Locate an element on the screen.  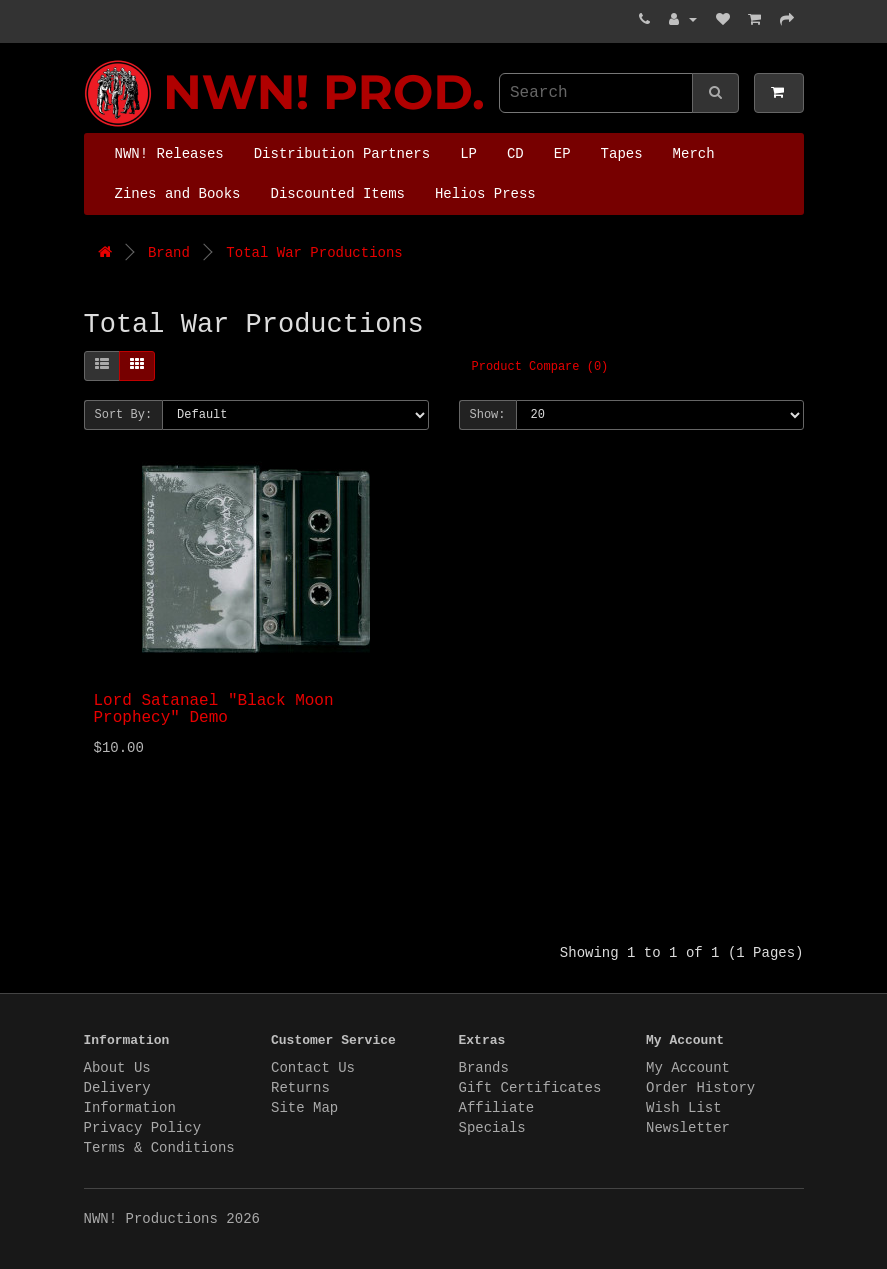
Contact Us is located at coordinates (313, 1068).